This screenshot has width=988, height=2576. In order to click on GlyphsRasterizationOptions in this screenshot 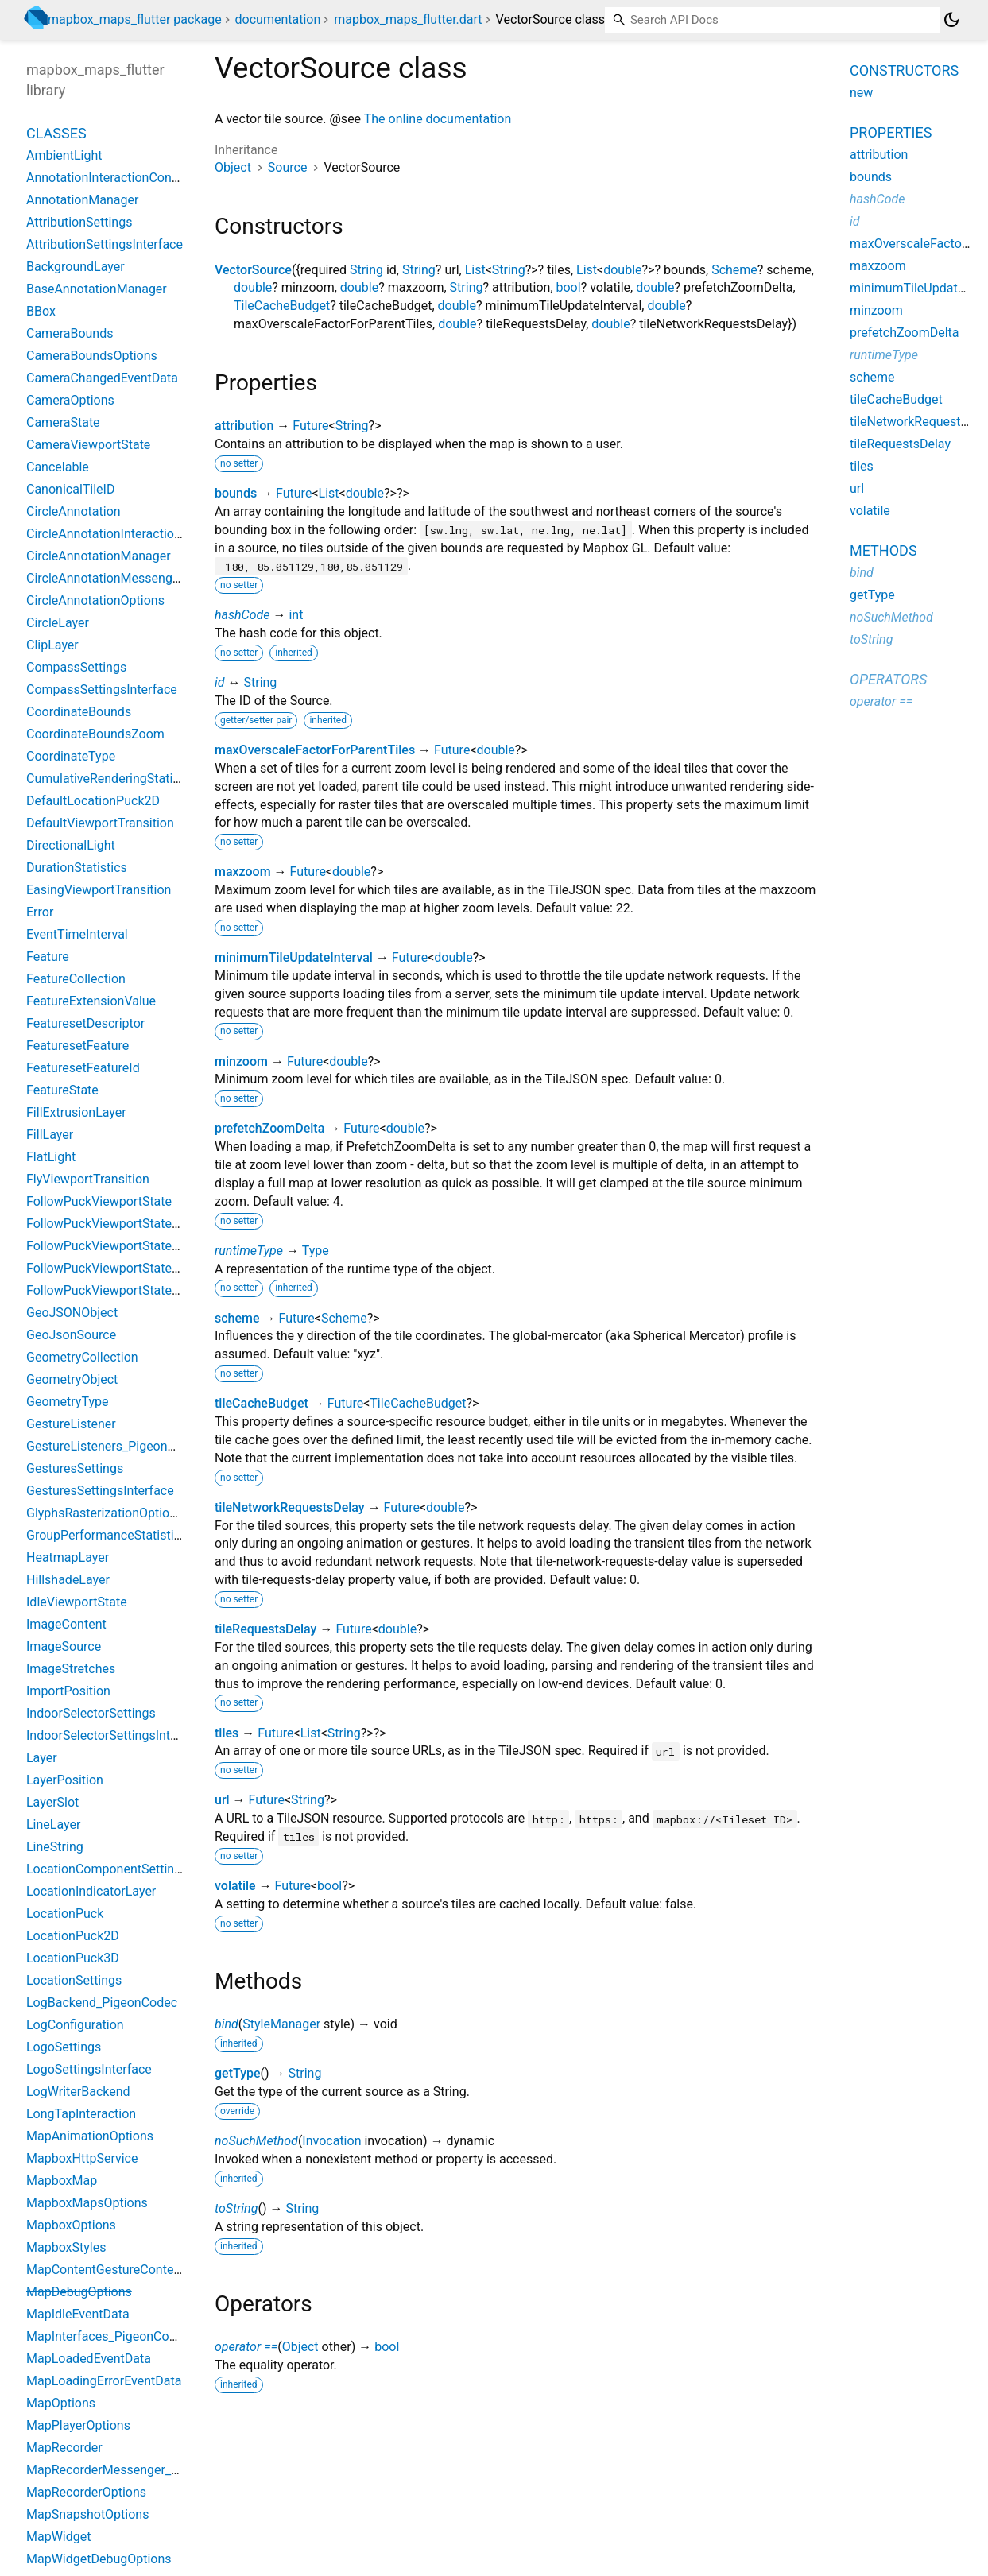, I will do `click(104, 1512)`.